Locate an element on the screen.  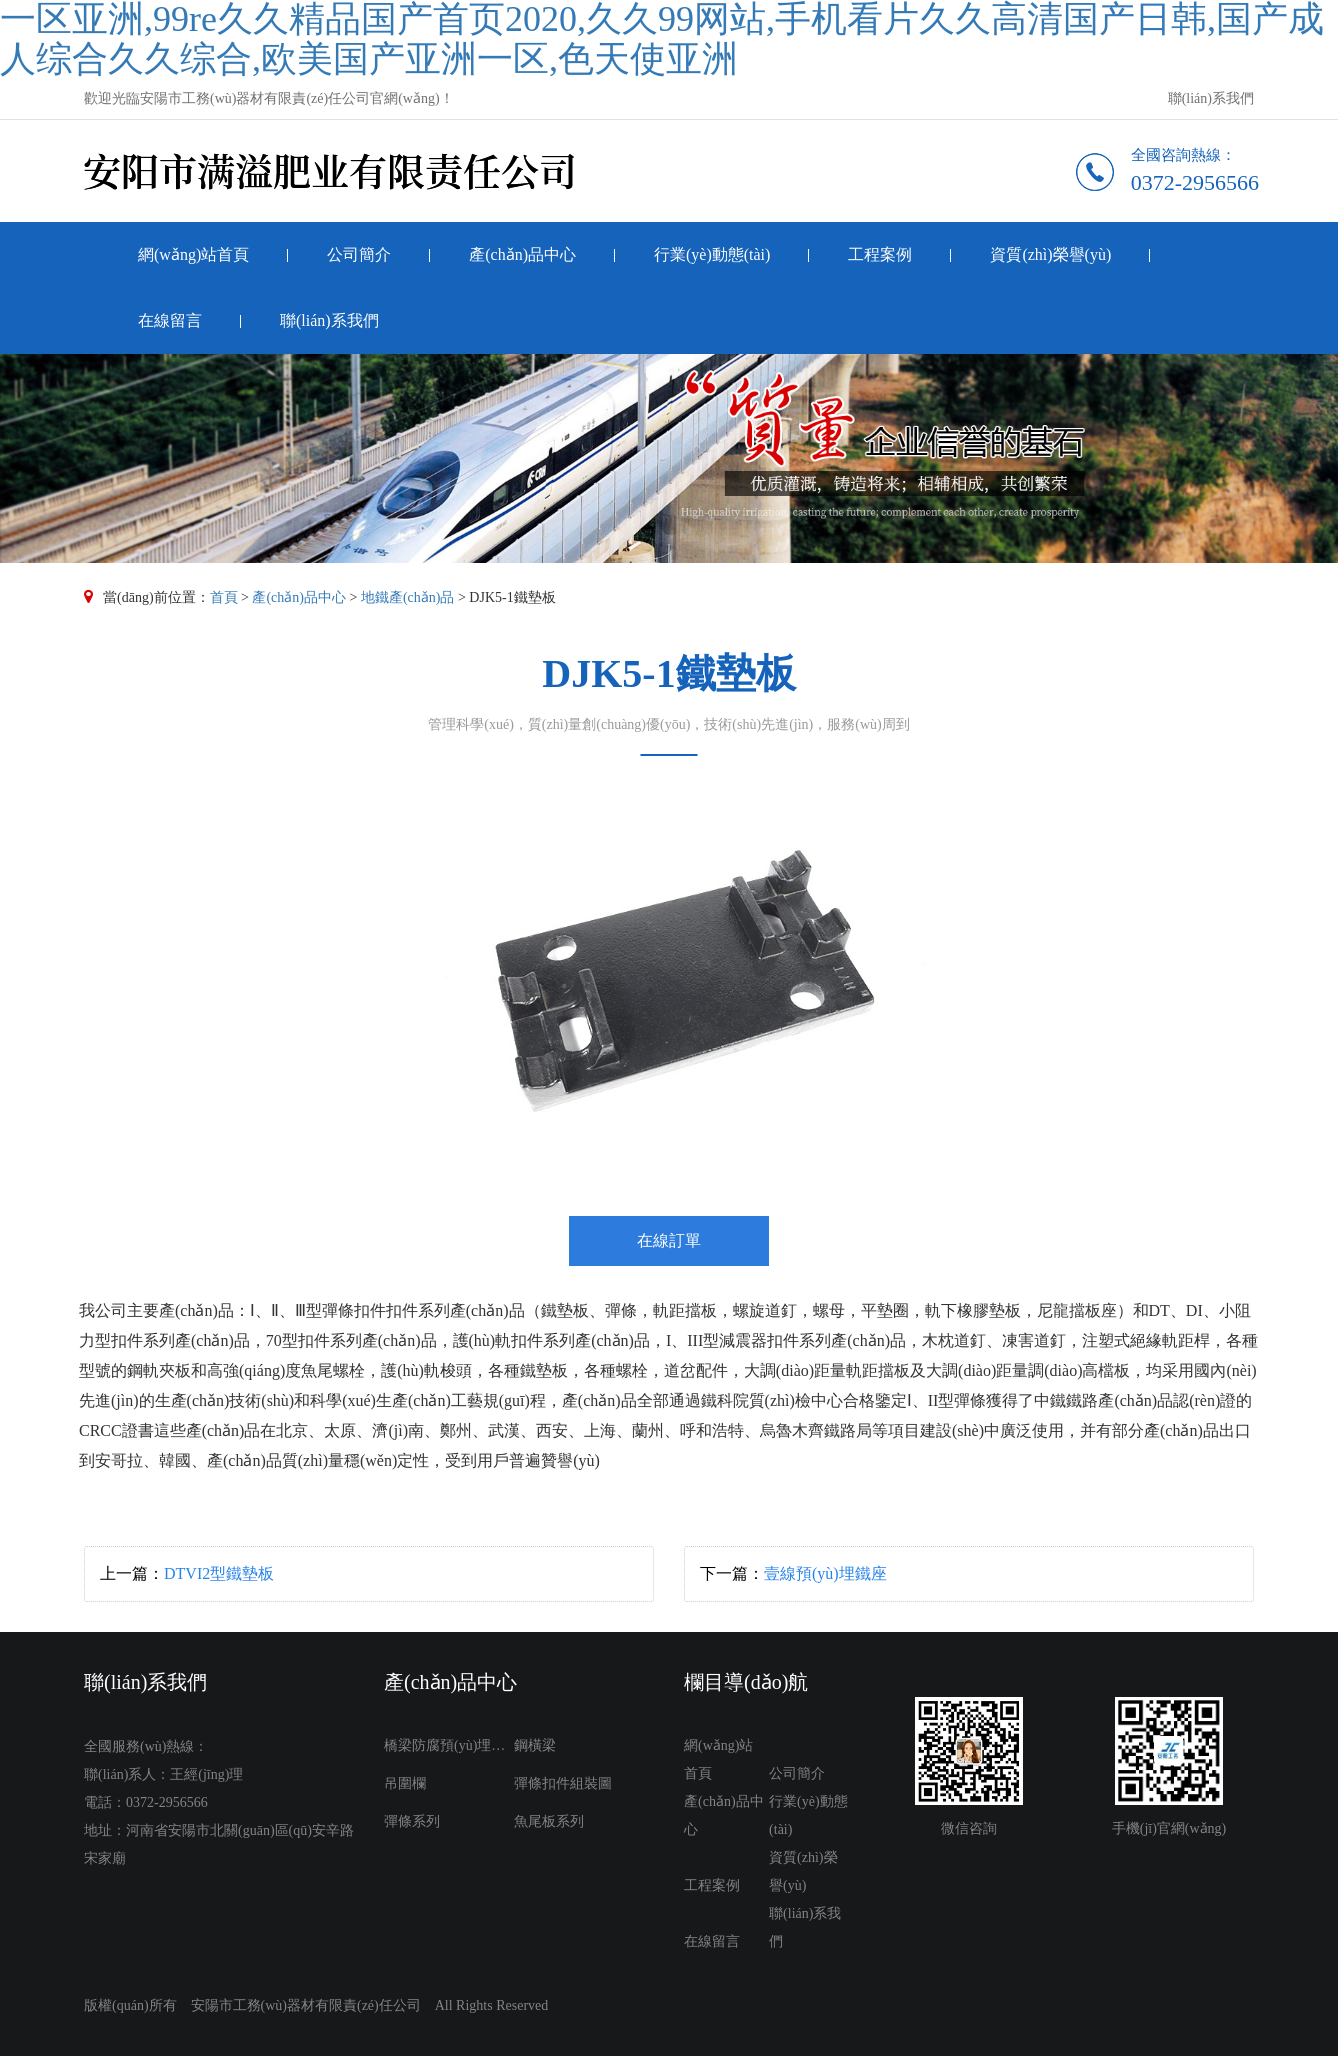
地鐵產(chǎn)品 is located at coordinates (408, 597).